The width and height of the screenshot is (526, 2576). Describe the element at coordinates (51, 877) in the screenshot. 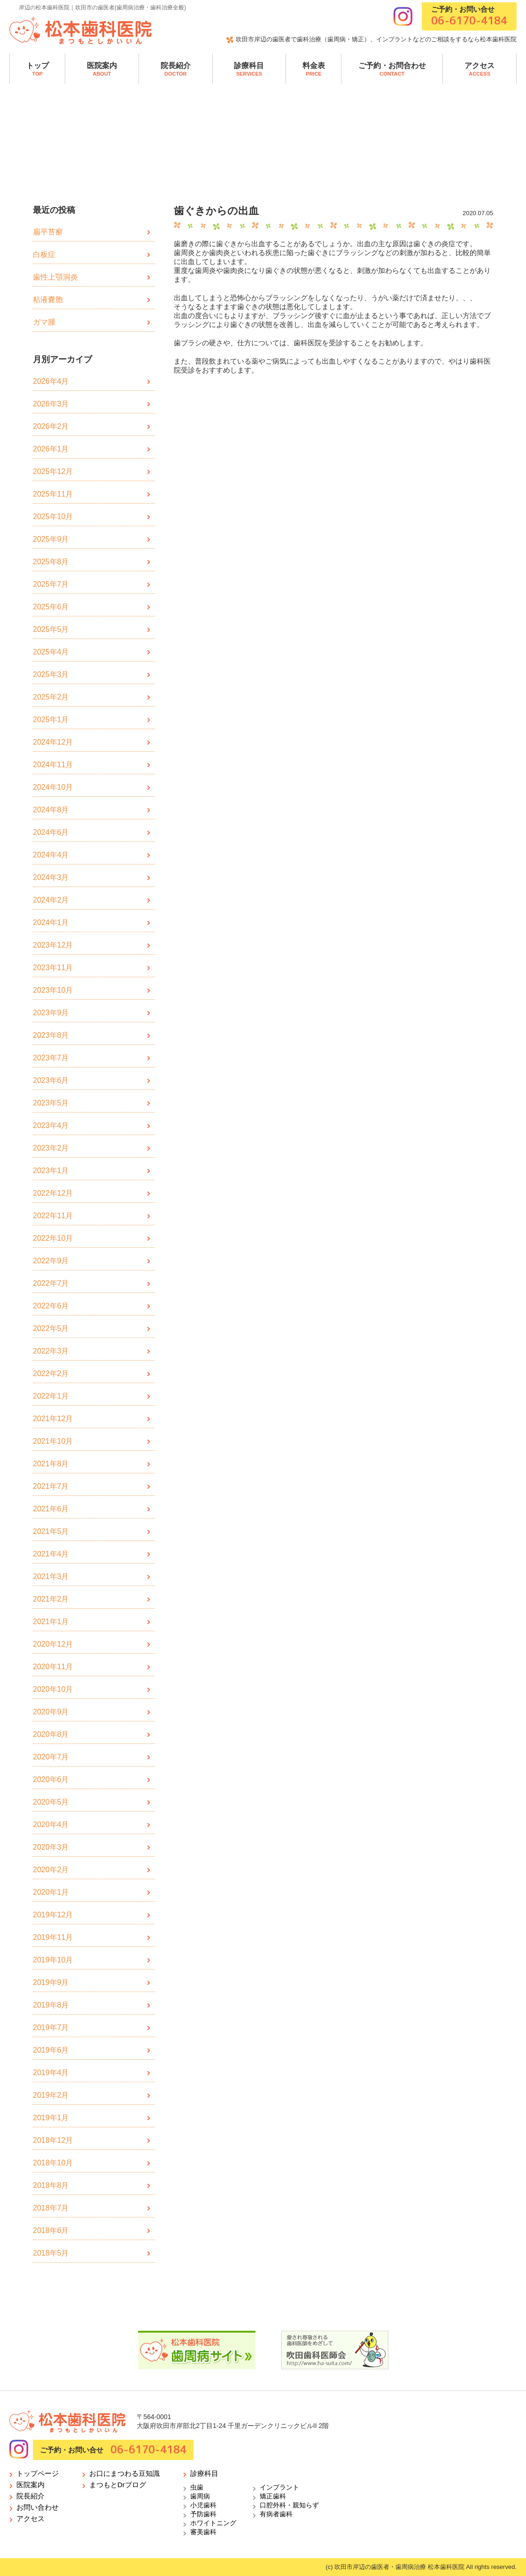

I see `2024年3月` at that location.